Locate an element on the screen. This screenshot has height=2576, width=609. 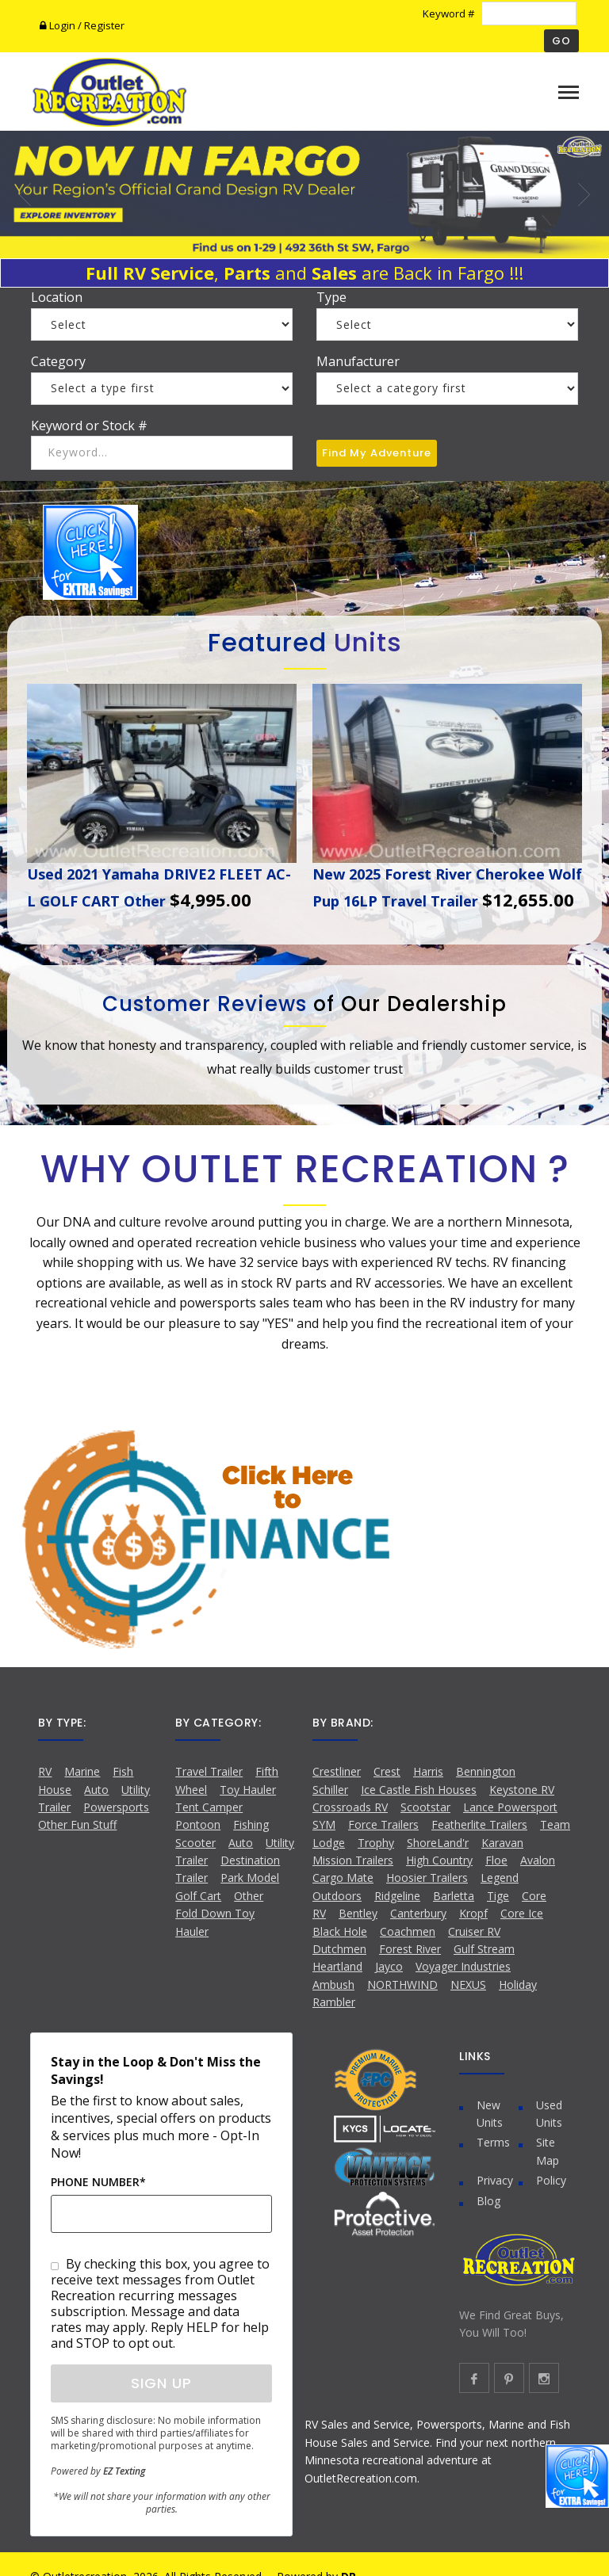
Tent Camper is located at coordinates (209, 1807).